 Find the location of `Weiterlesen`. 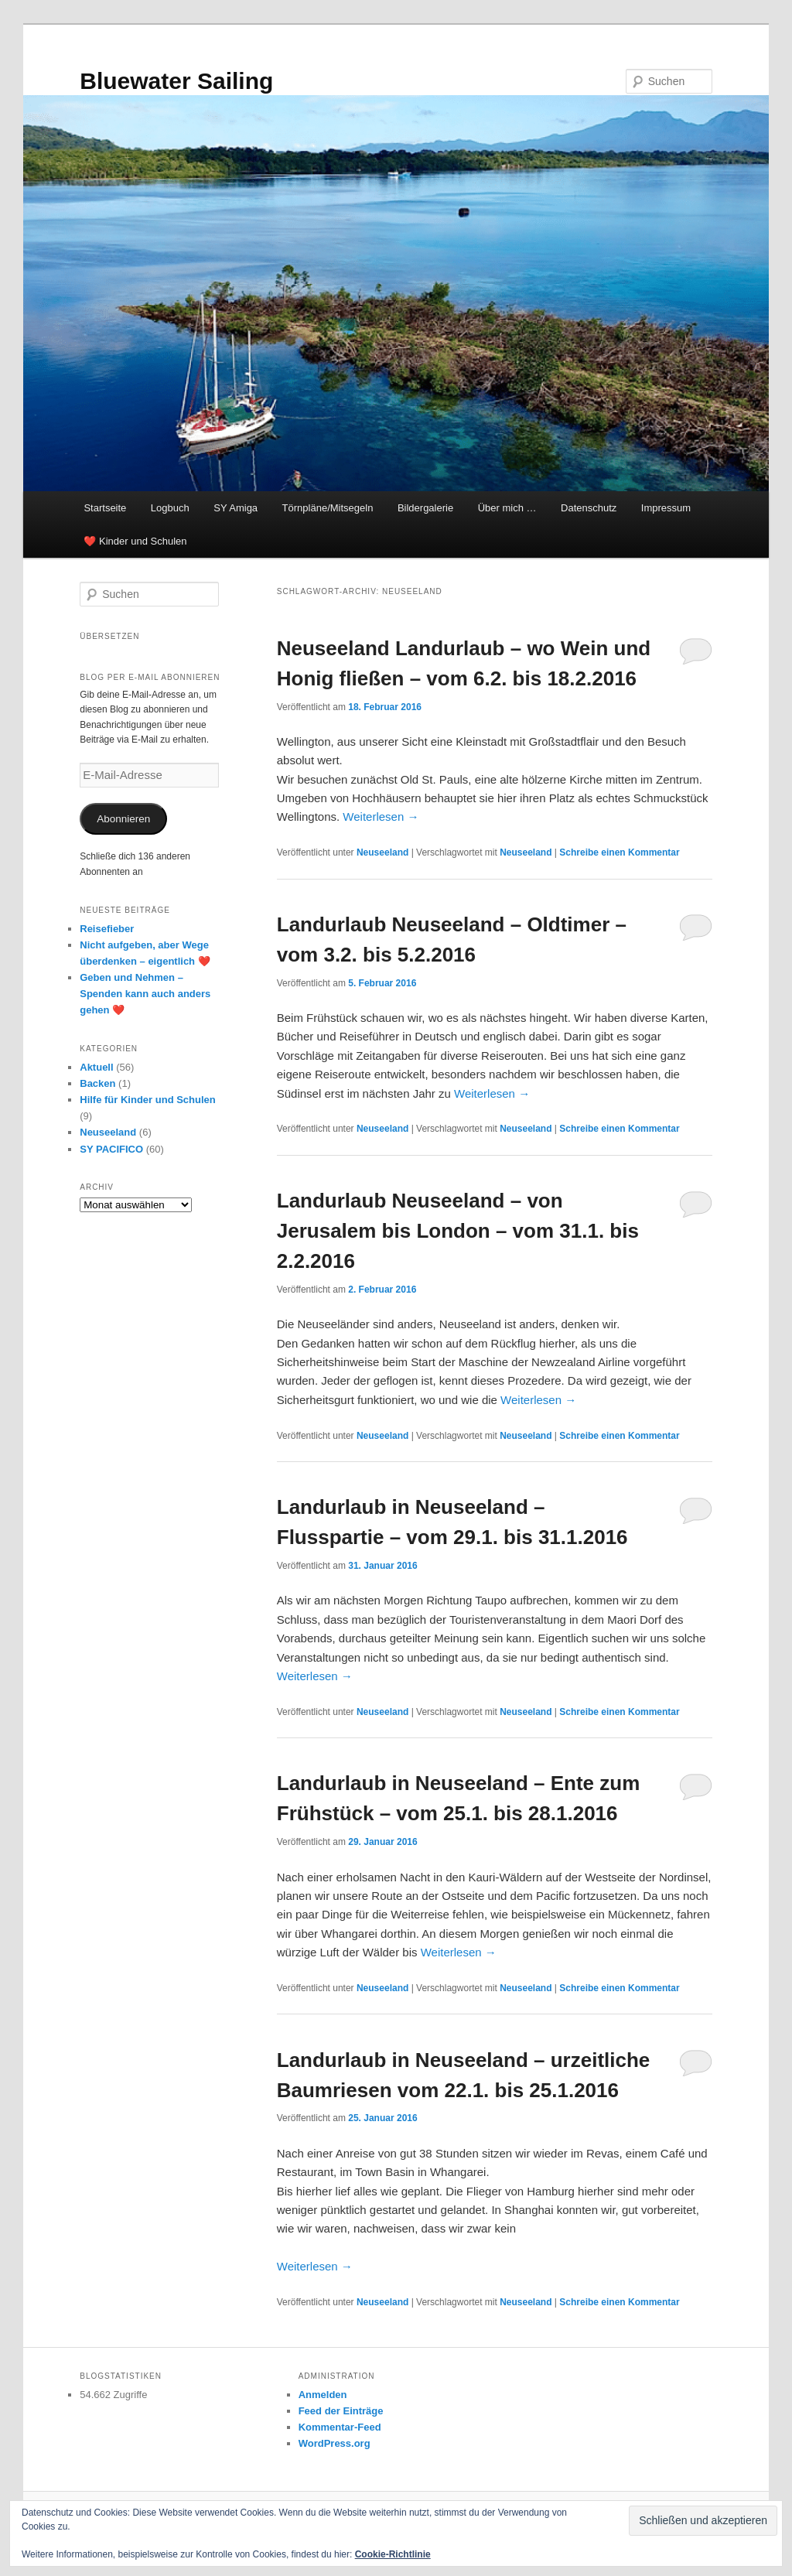

Weiterlesen is located at coordinates (380, 816).